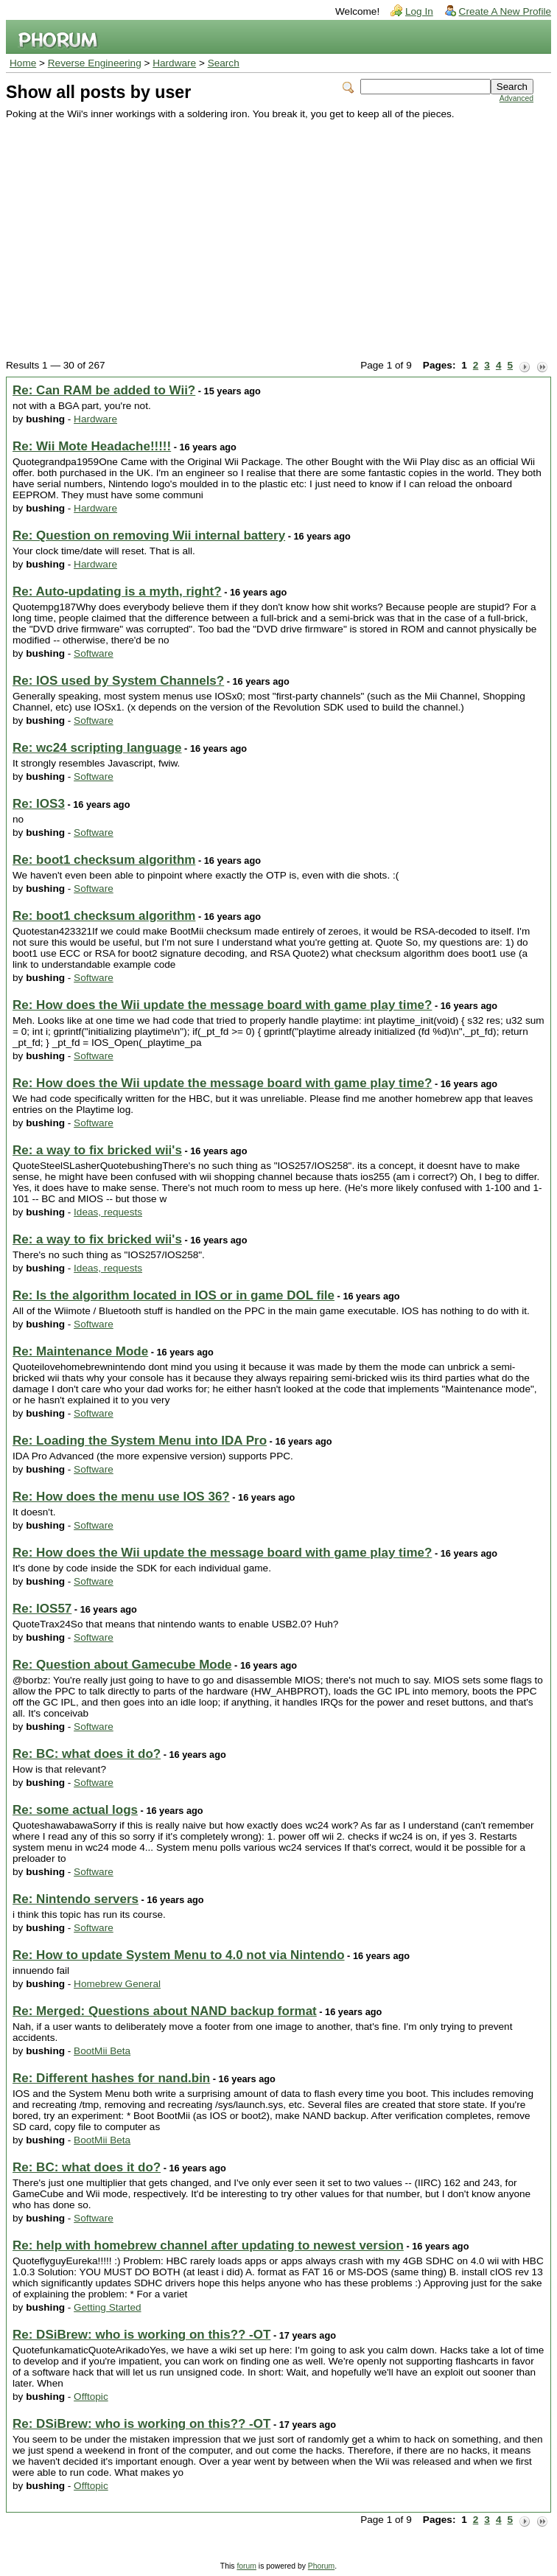 This screenshot has width=557, height=2576. I want to click on Hardware, so click(174, 63).